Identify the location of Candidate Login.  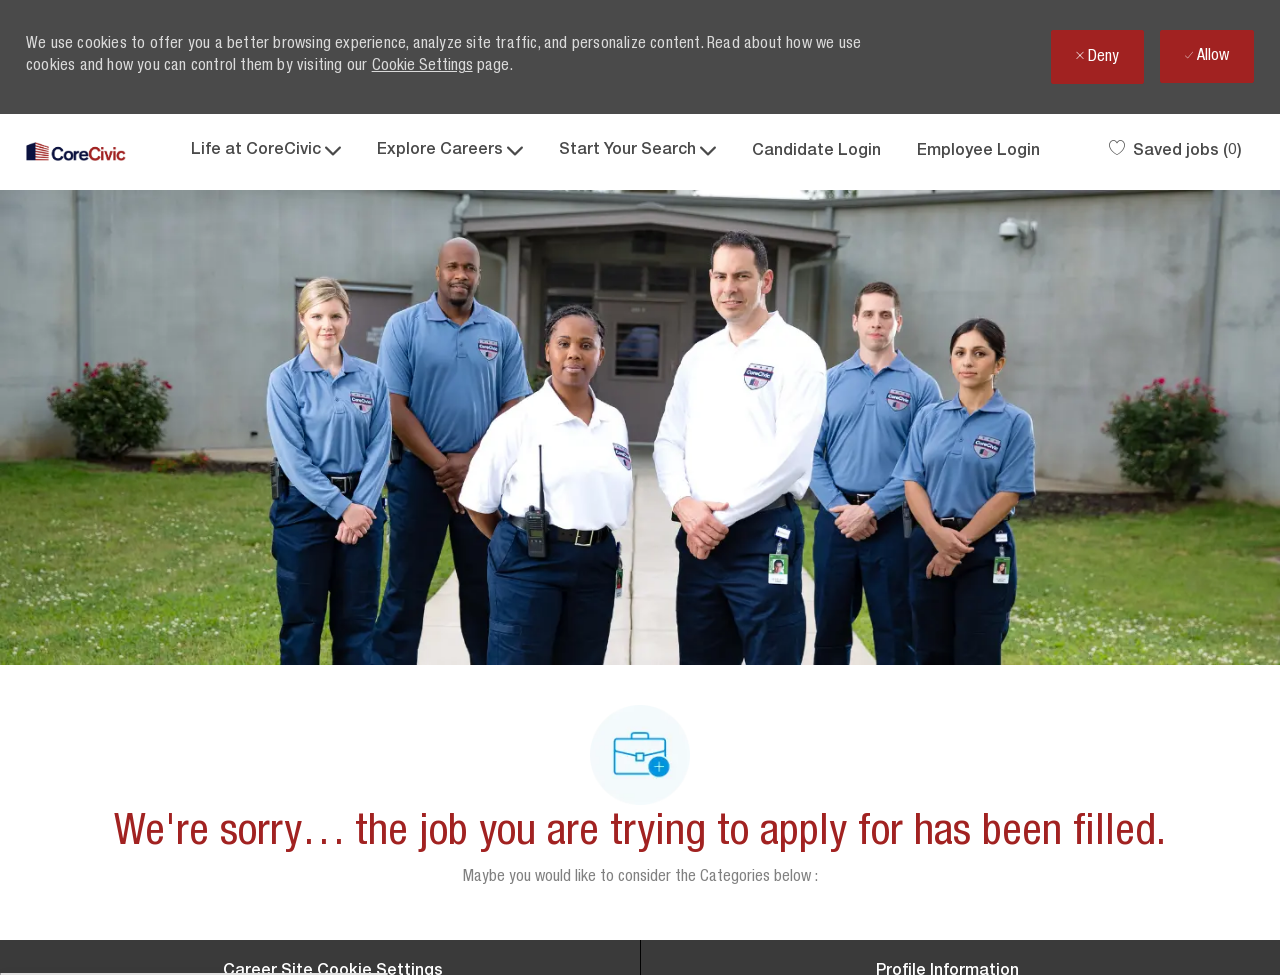
(816, 152).